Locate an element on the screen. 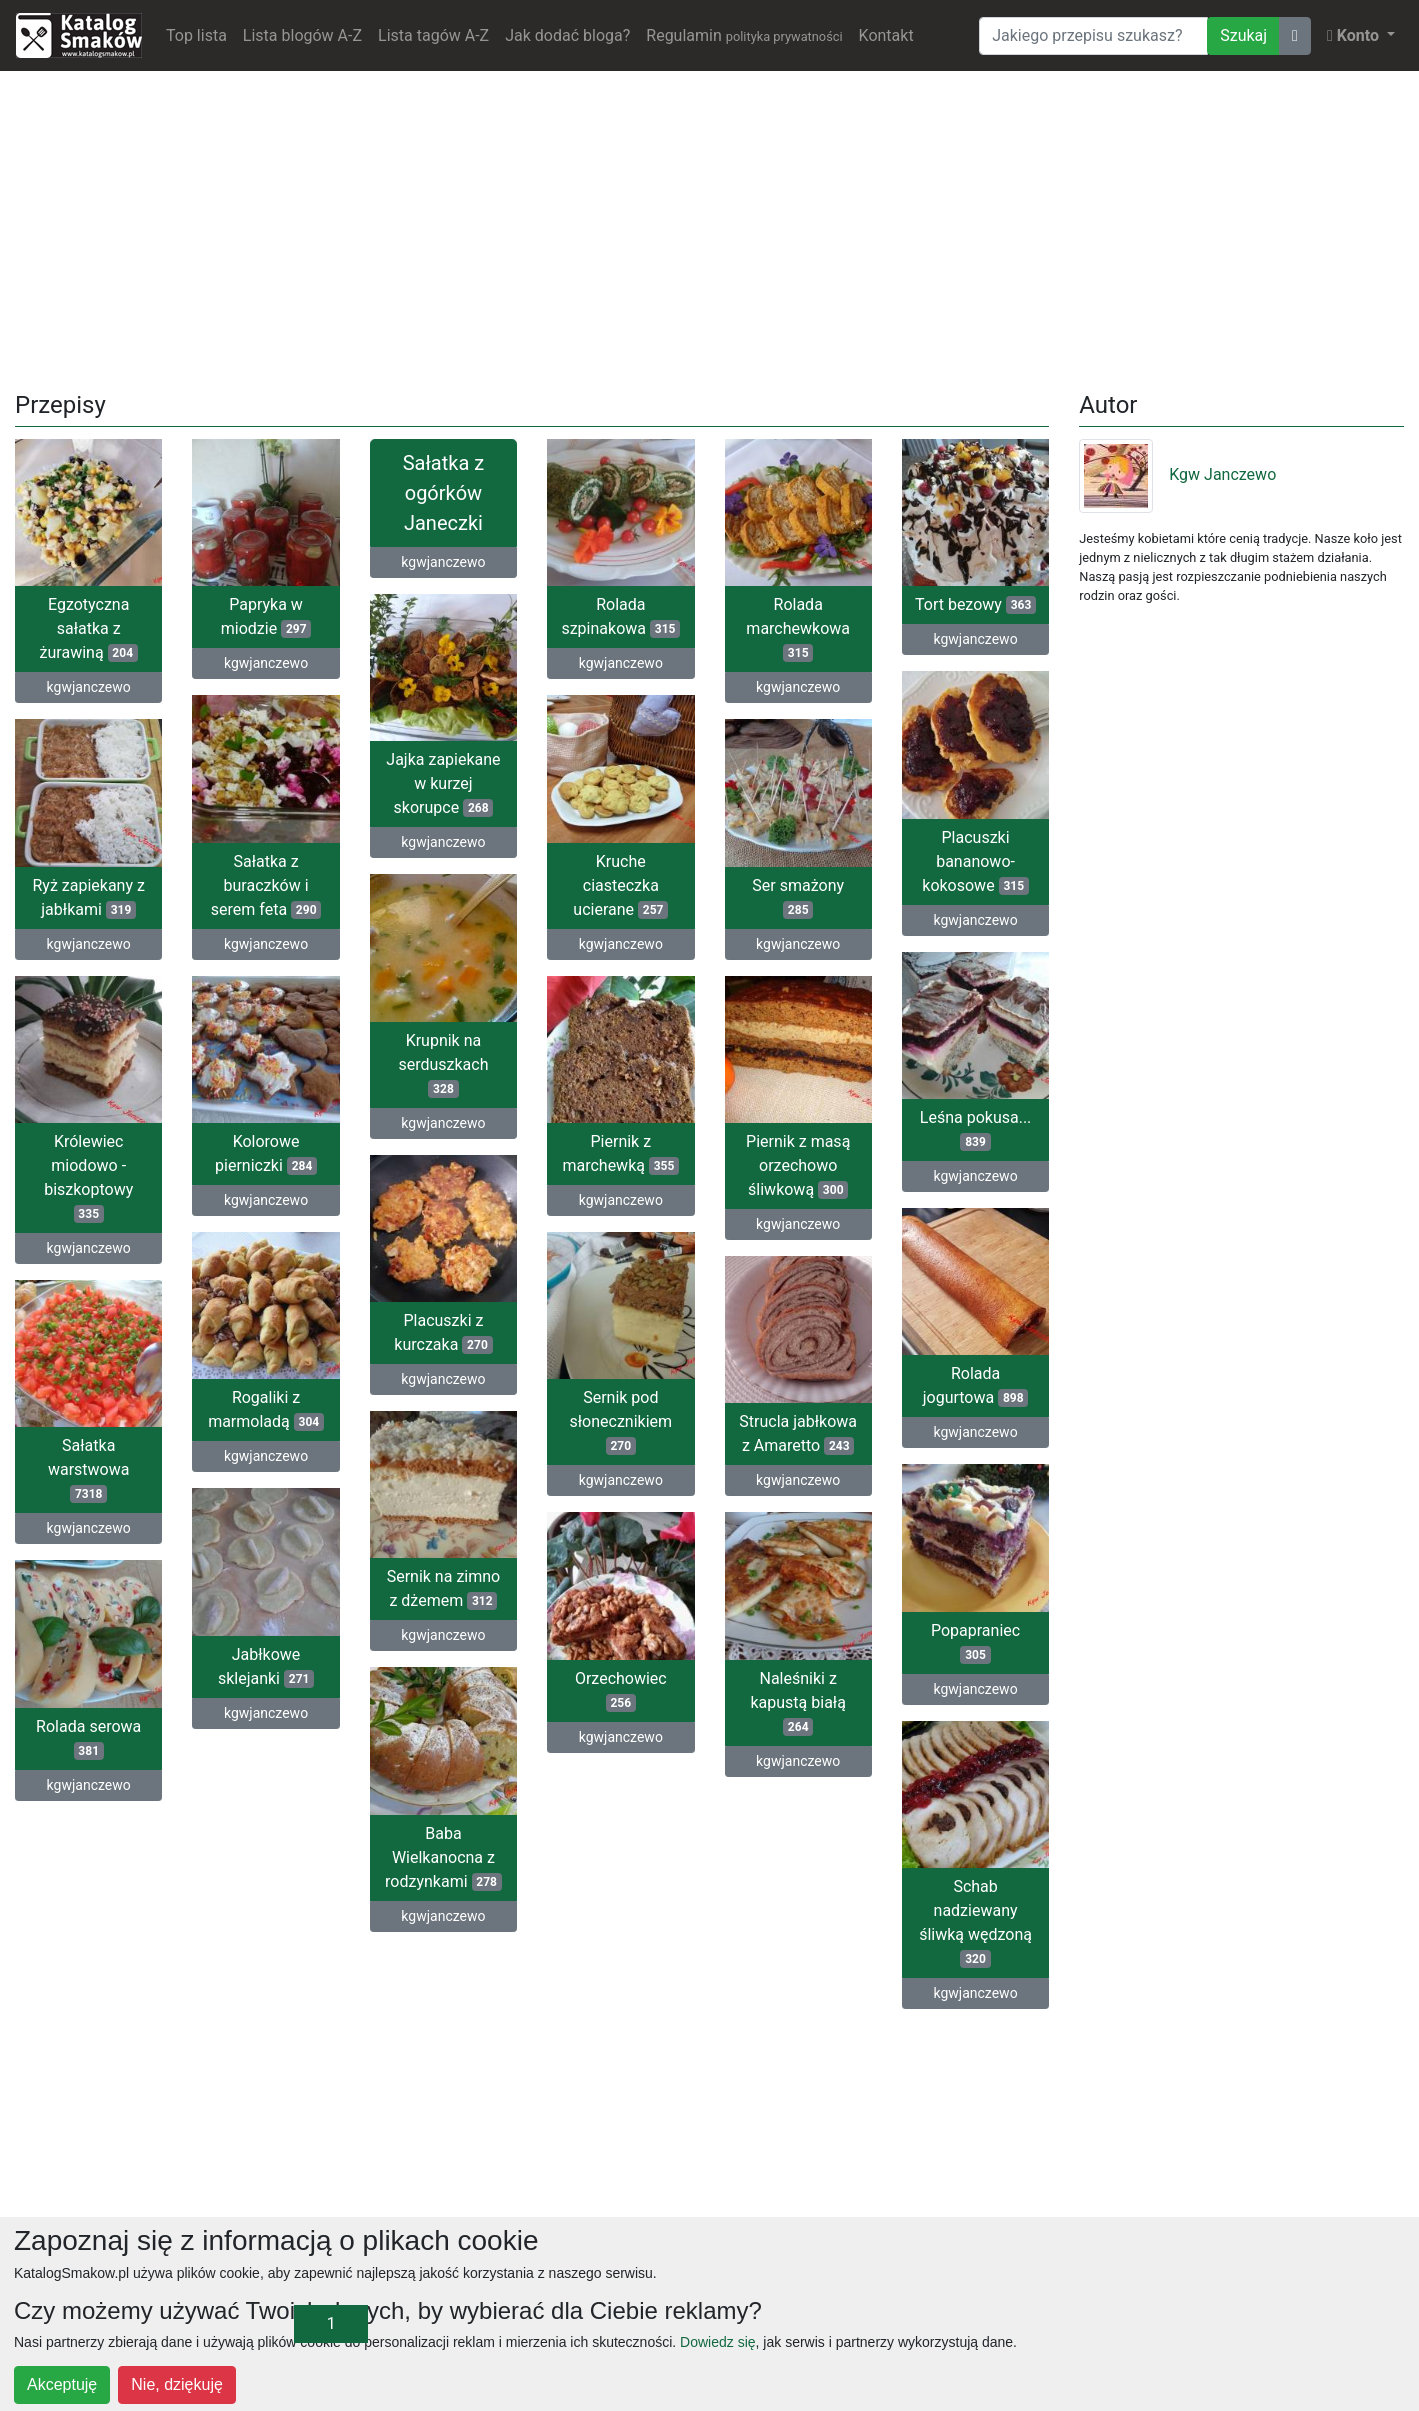 This screenshot has width=1419, height=2411. Dowiedz się is located at coordinates (717, 2342).